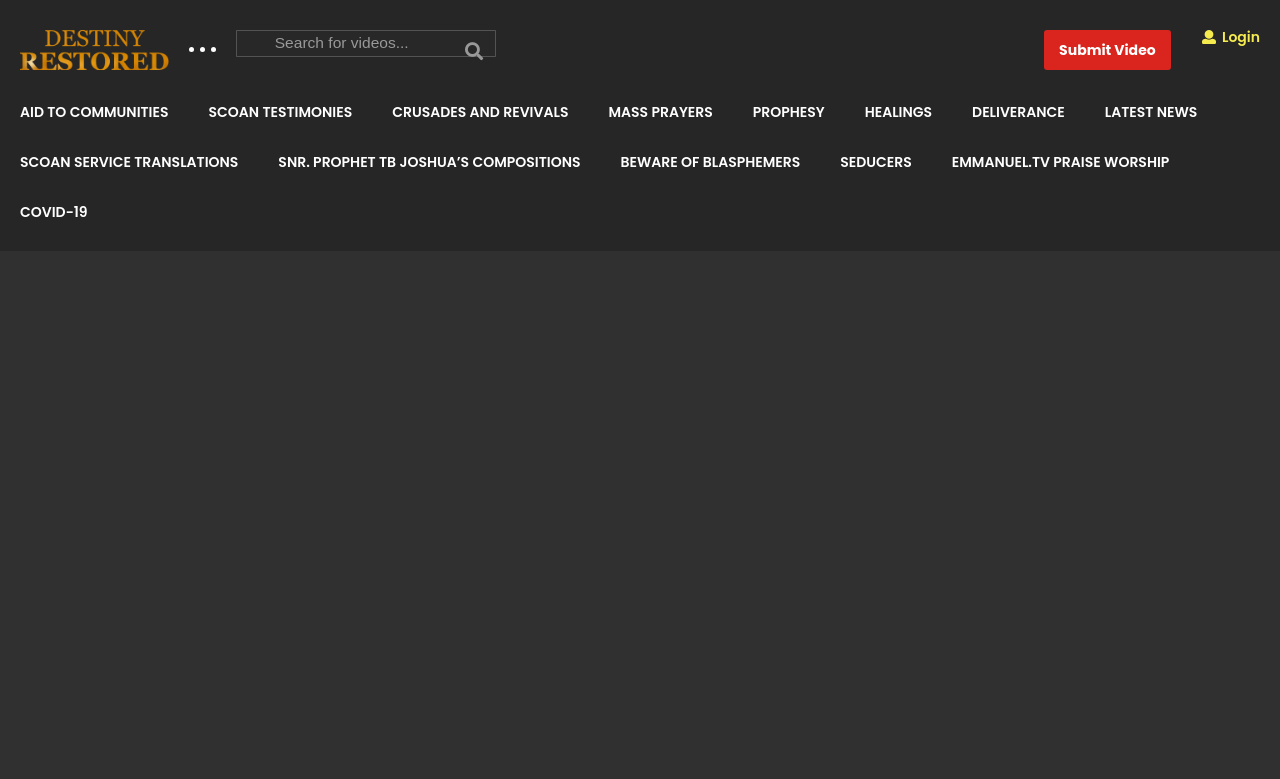  I want to click on SCOAN TESTIMONIES, so click(280, 112).